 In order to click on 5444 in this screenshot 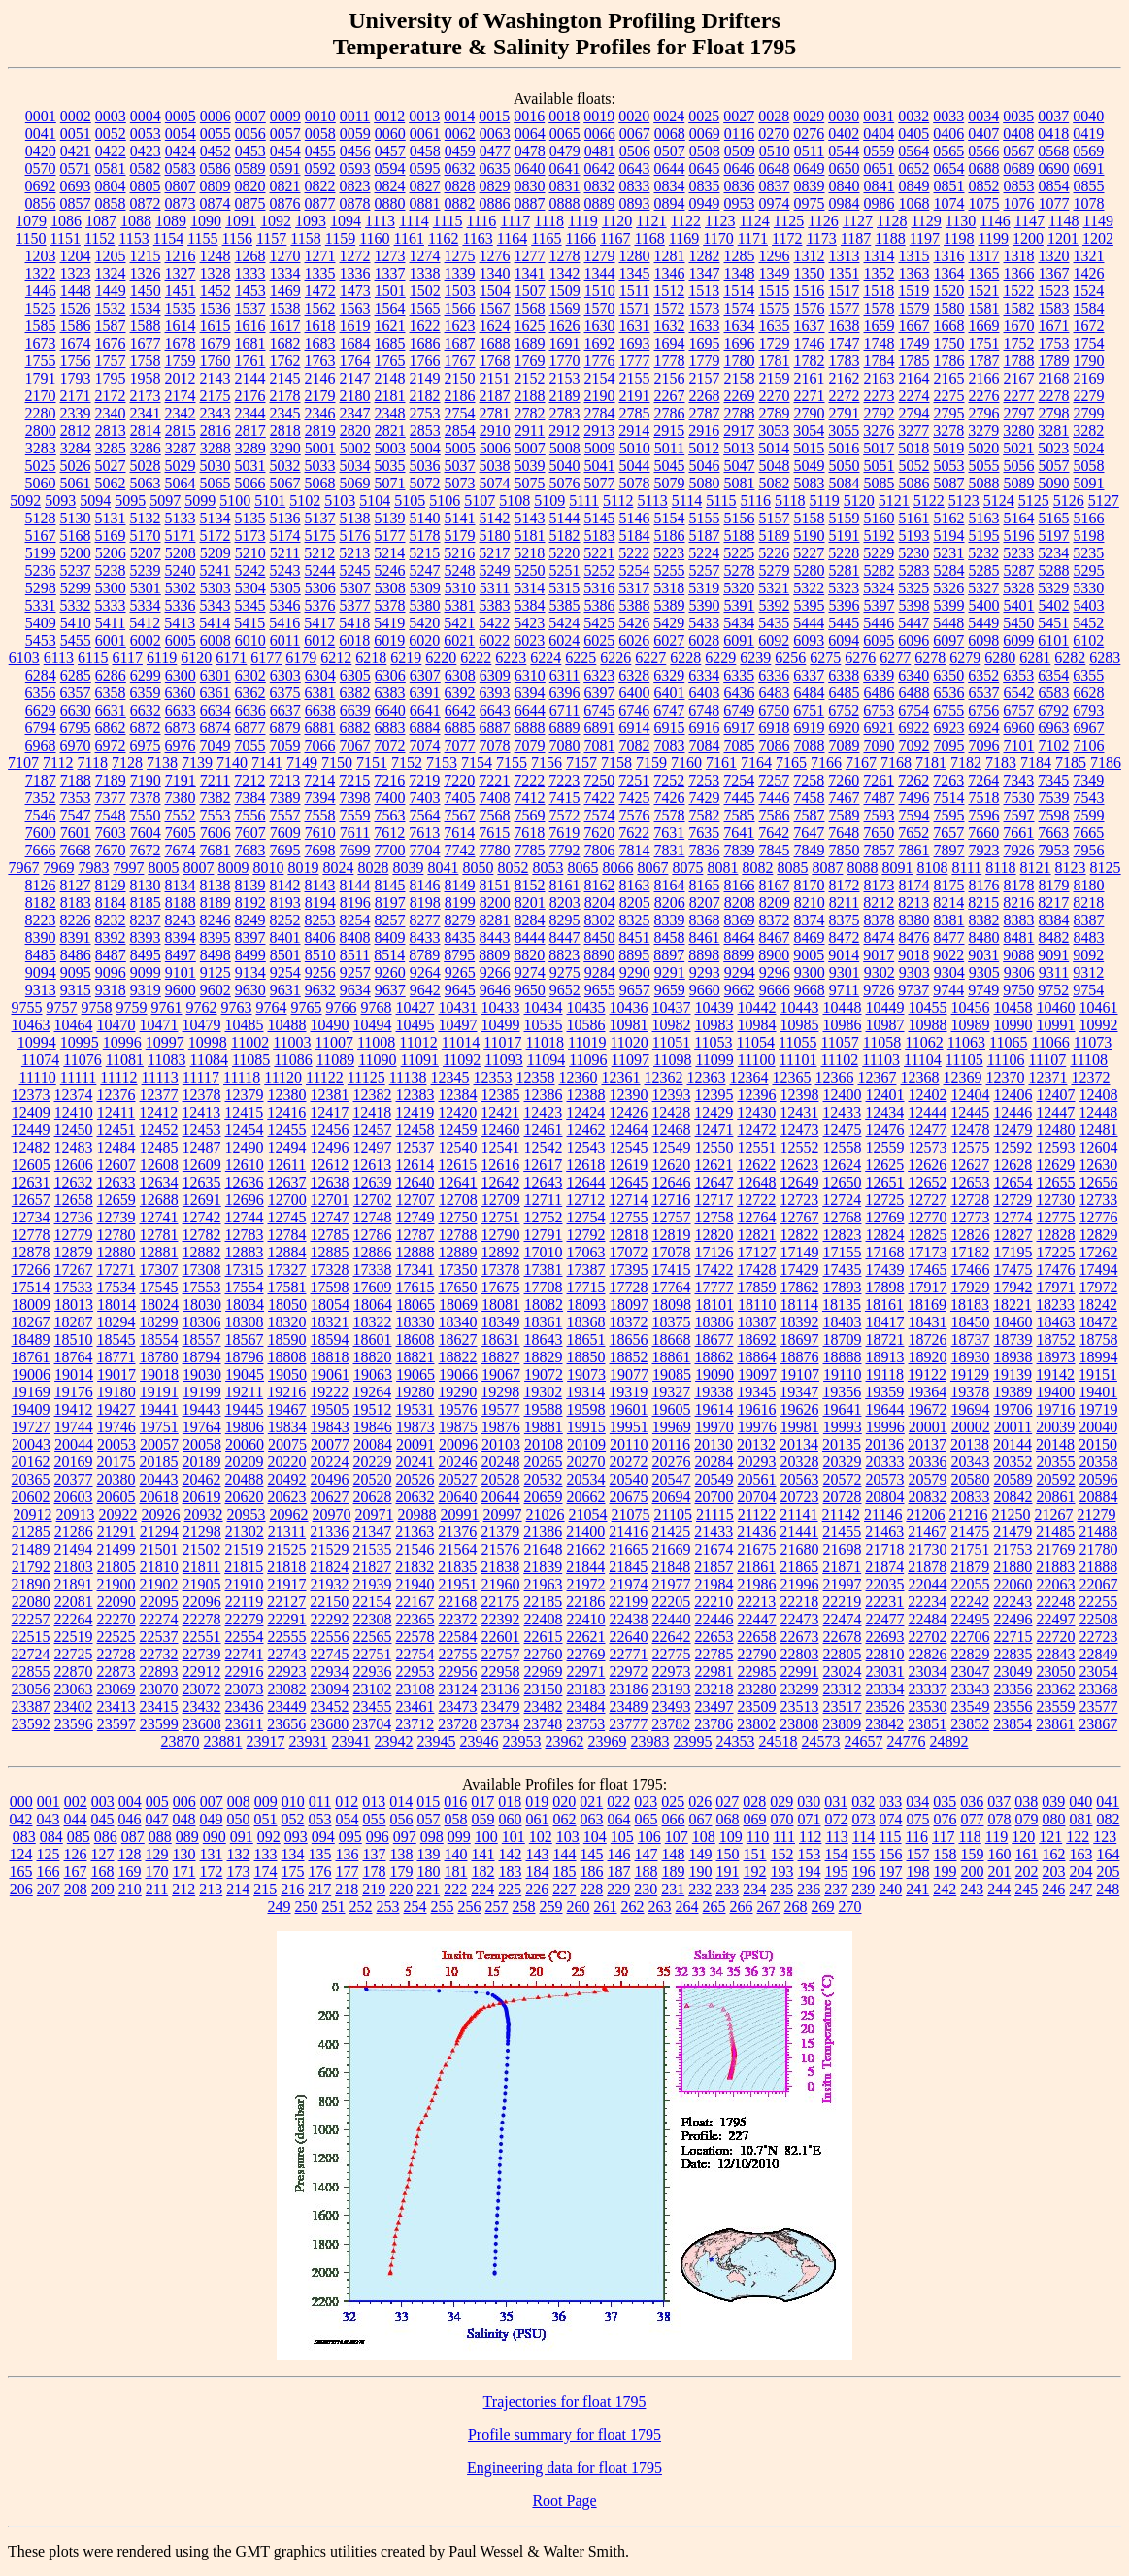, I will do `click(808, 623)`.